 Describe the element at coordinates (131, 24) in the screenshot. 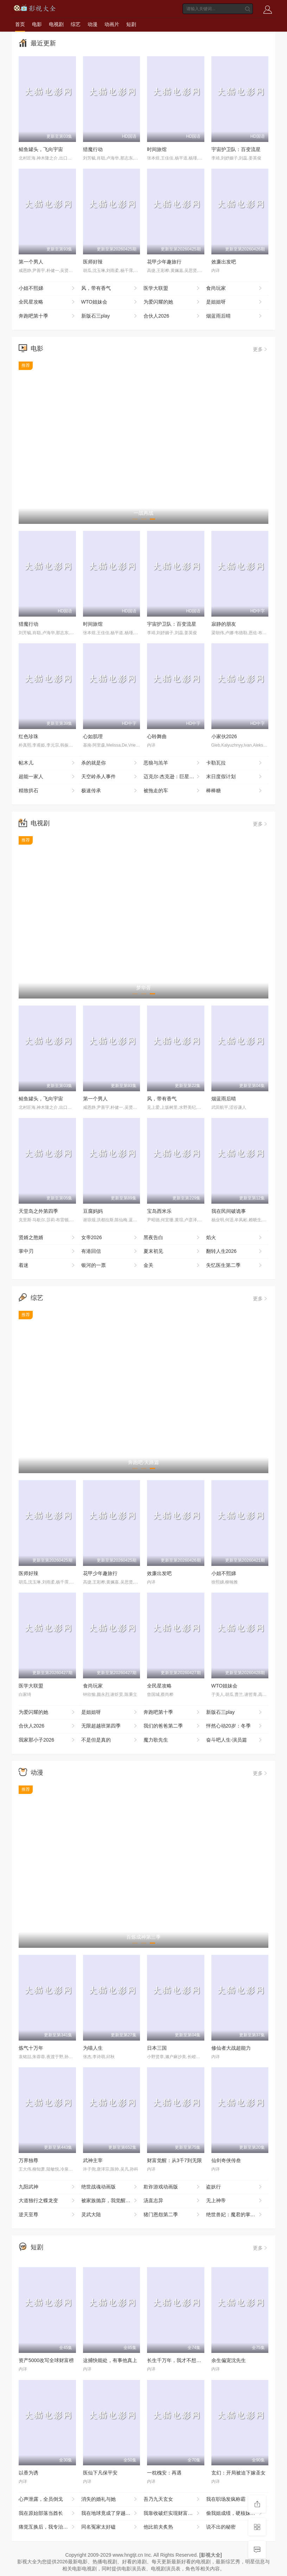

I see `短剧` at that location.